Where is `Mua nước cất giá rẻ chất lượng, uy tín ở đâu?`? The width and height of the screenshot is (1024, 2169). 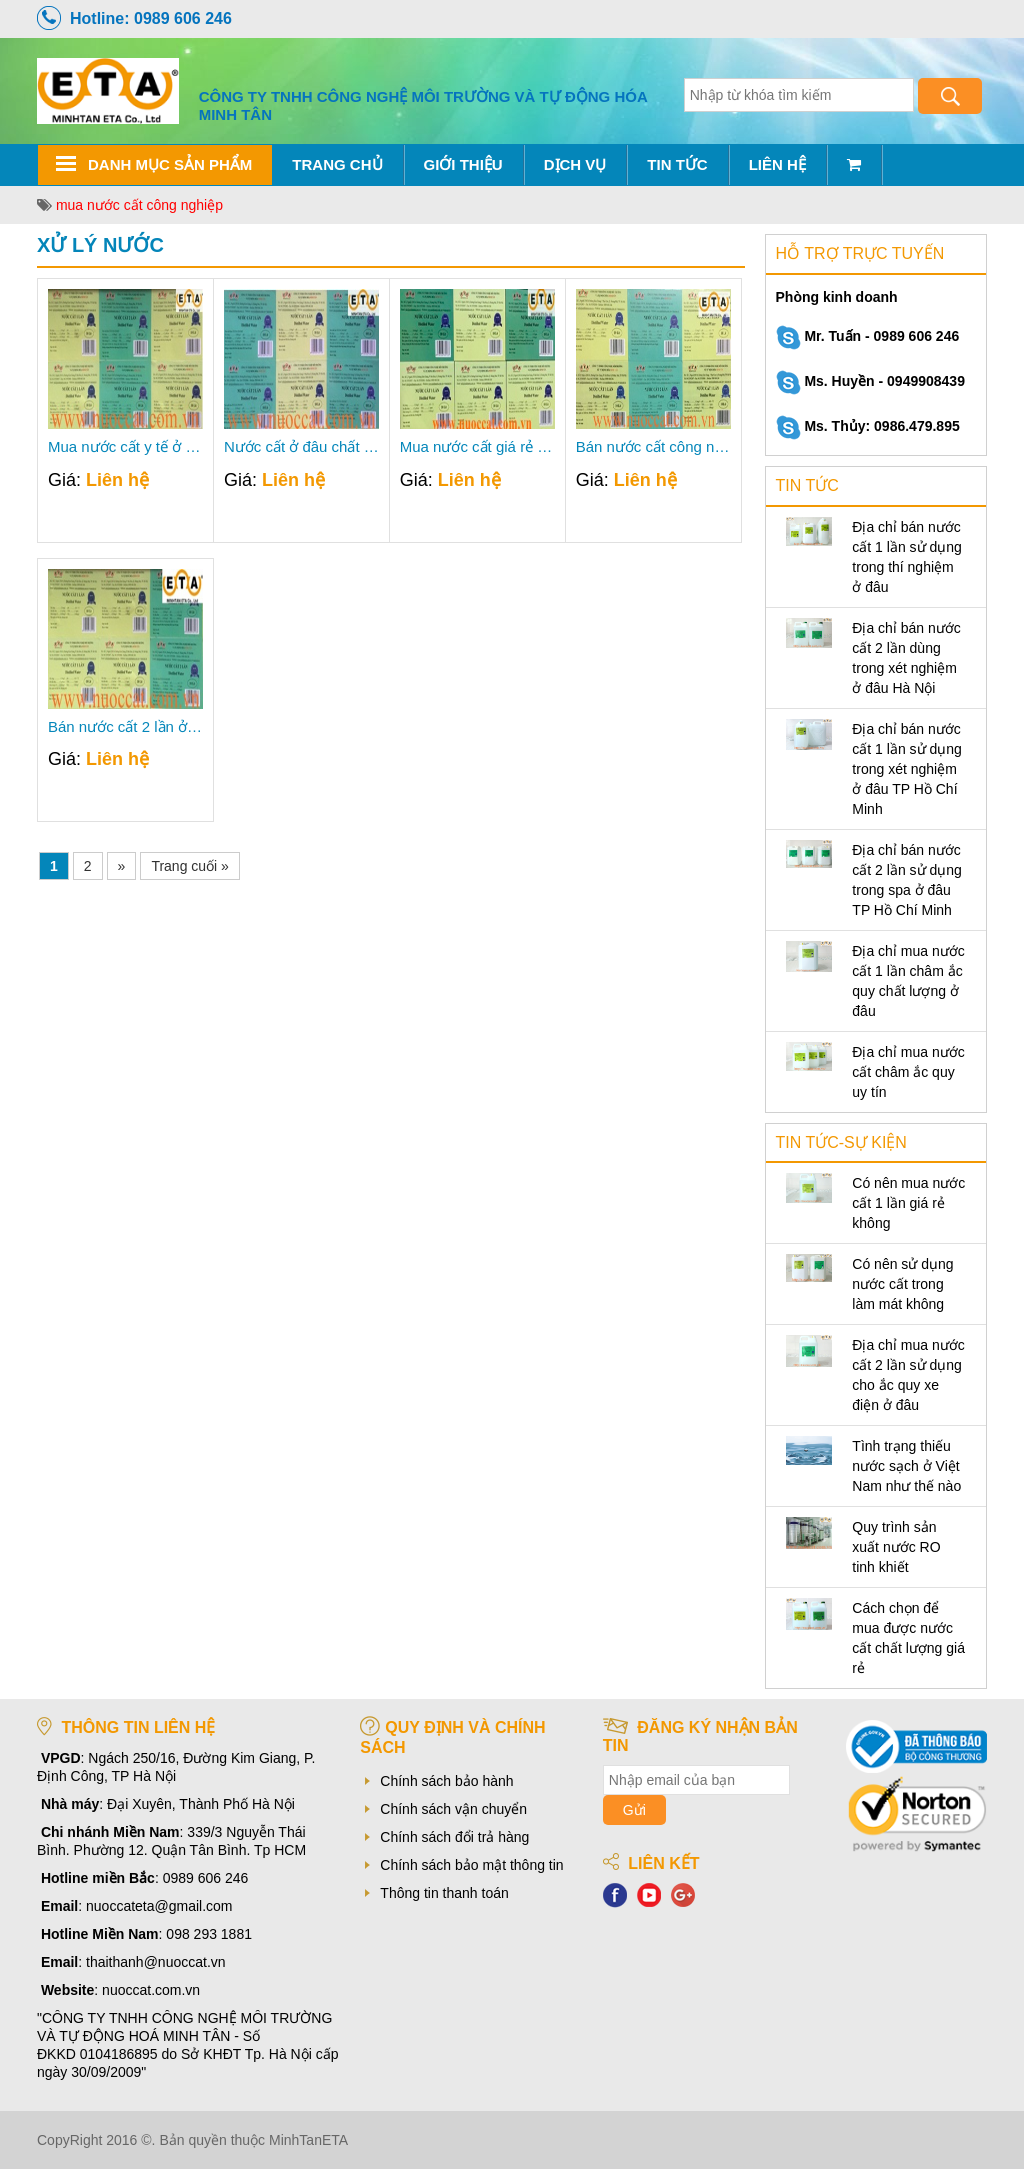
Mua nước cất giá rẻ chất lượng, uy tín ở đâu? is located at coordinates (477, 447).